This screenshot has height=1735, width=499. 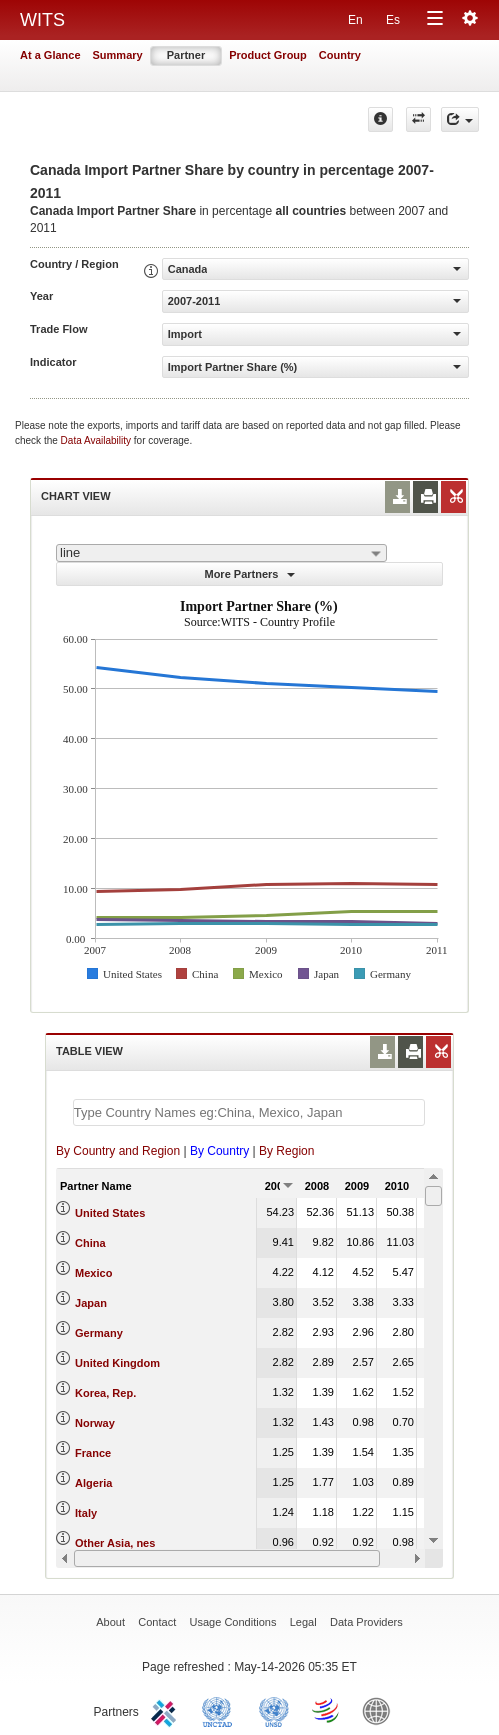 What do you see at coordinates (221, 553) in the screenshot?
I see `[combobox]` at bounding box center [221, 553].